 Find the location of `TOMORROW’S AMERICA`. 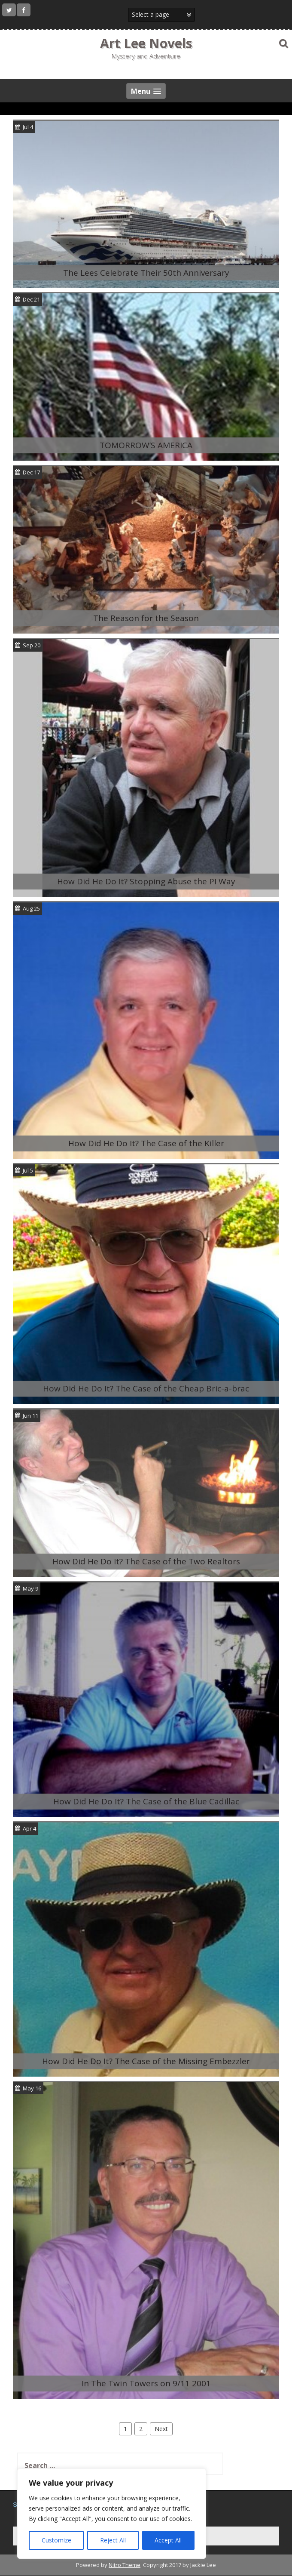

TOMORROW’S AMERICA is located at coordinates (146, 445).